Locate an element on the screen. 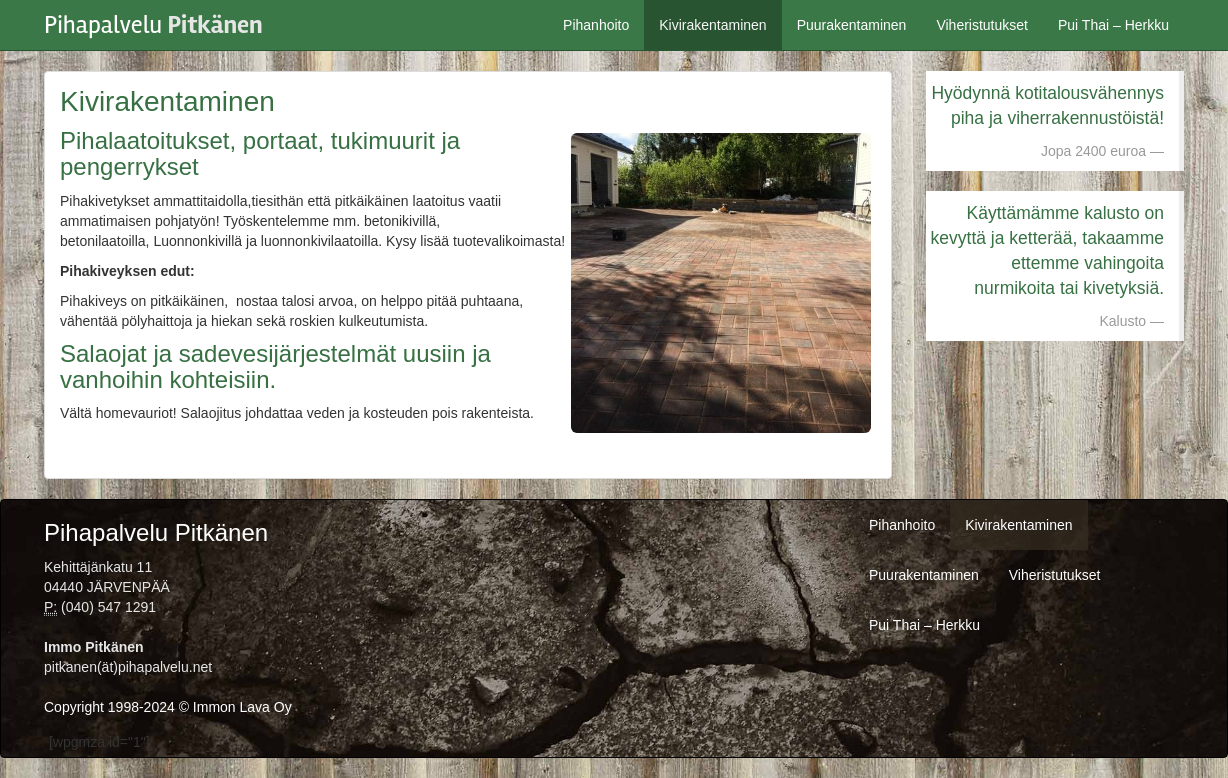  Puurakentaminen is located at coordinates (852, 25).